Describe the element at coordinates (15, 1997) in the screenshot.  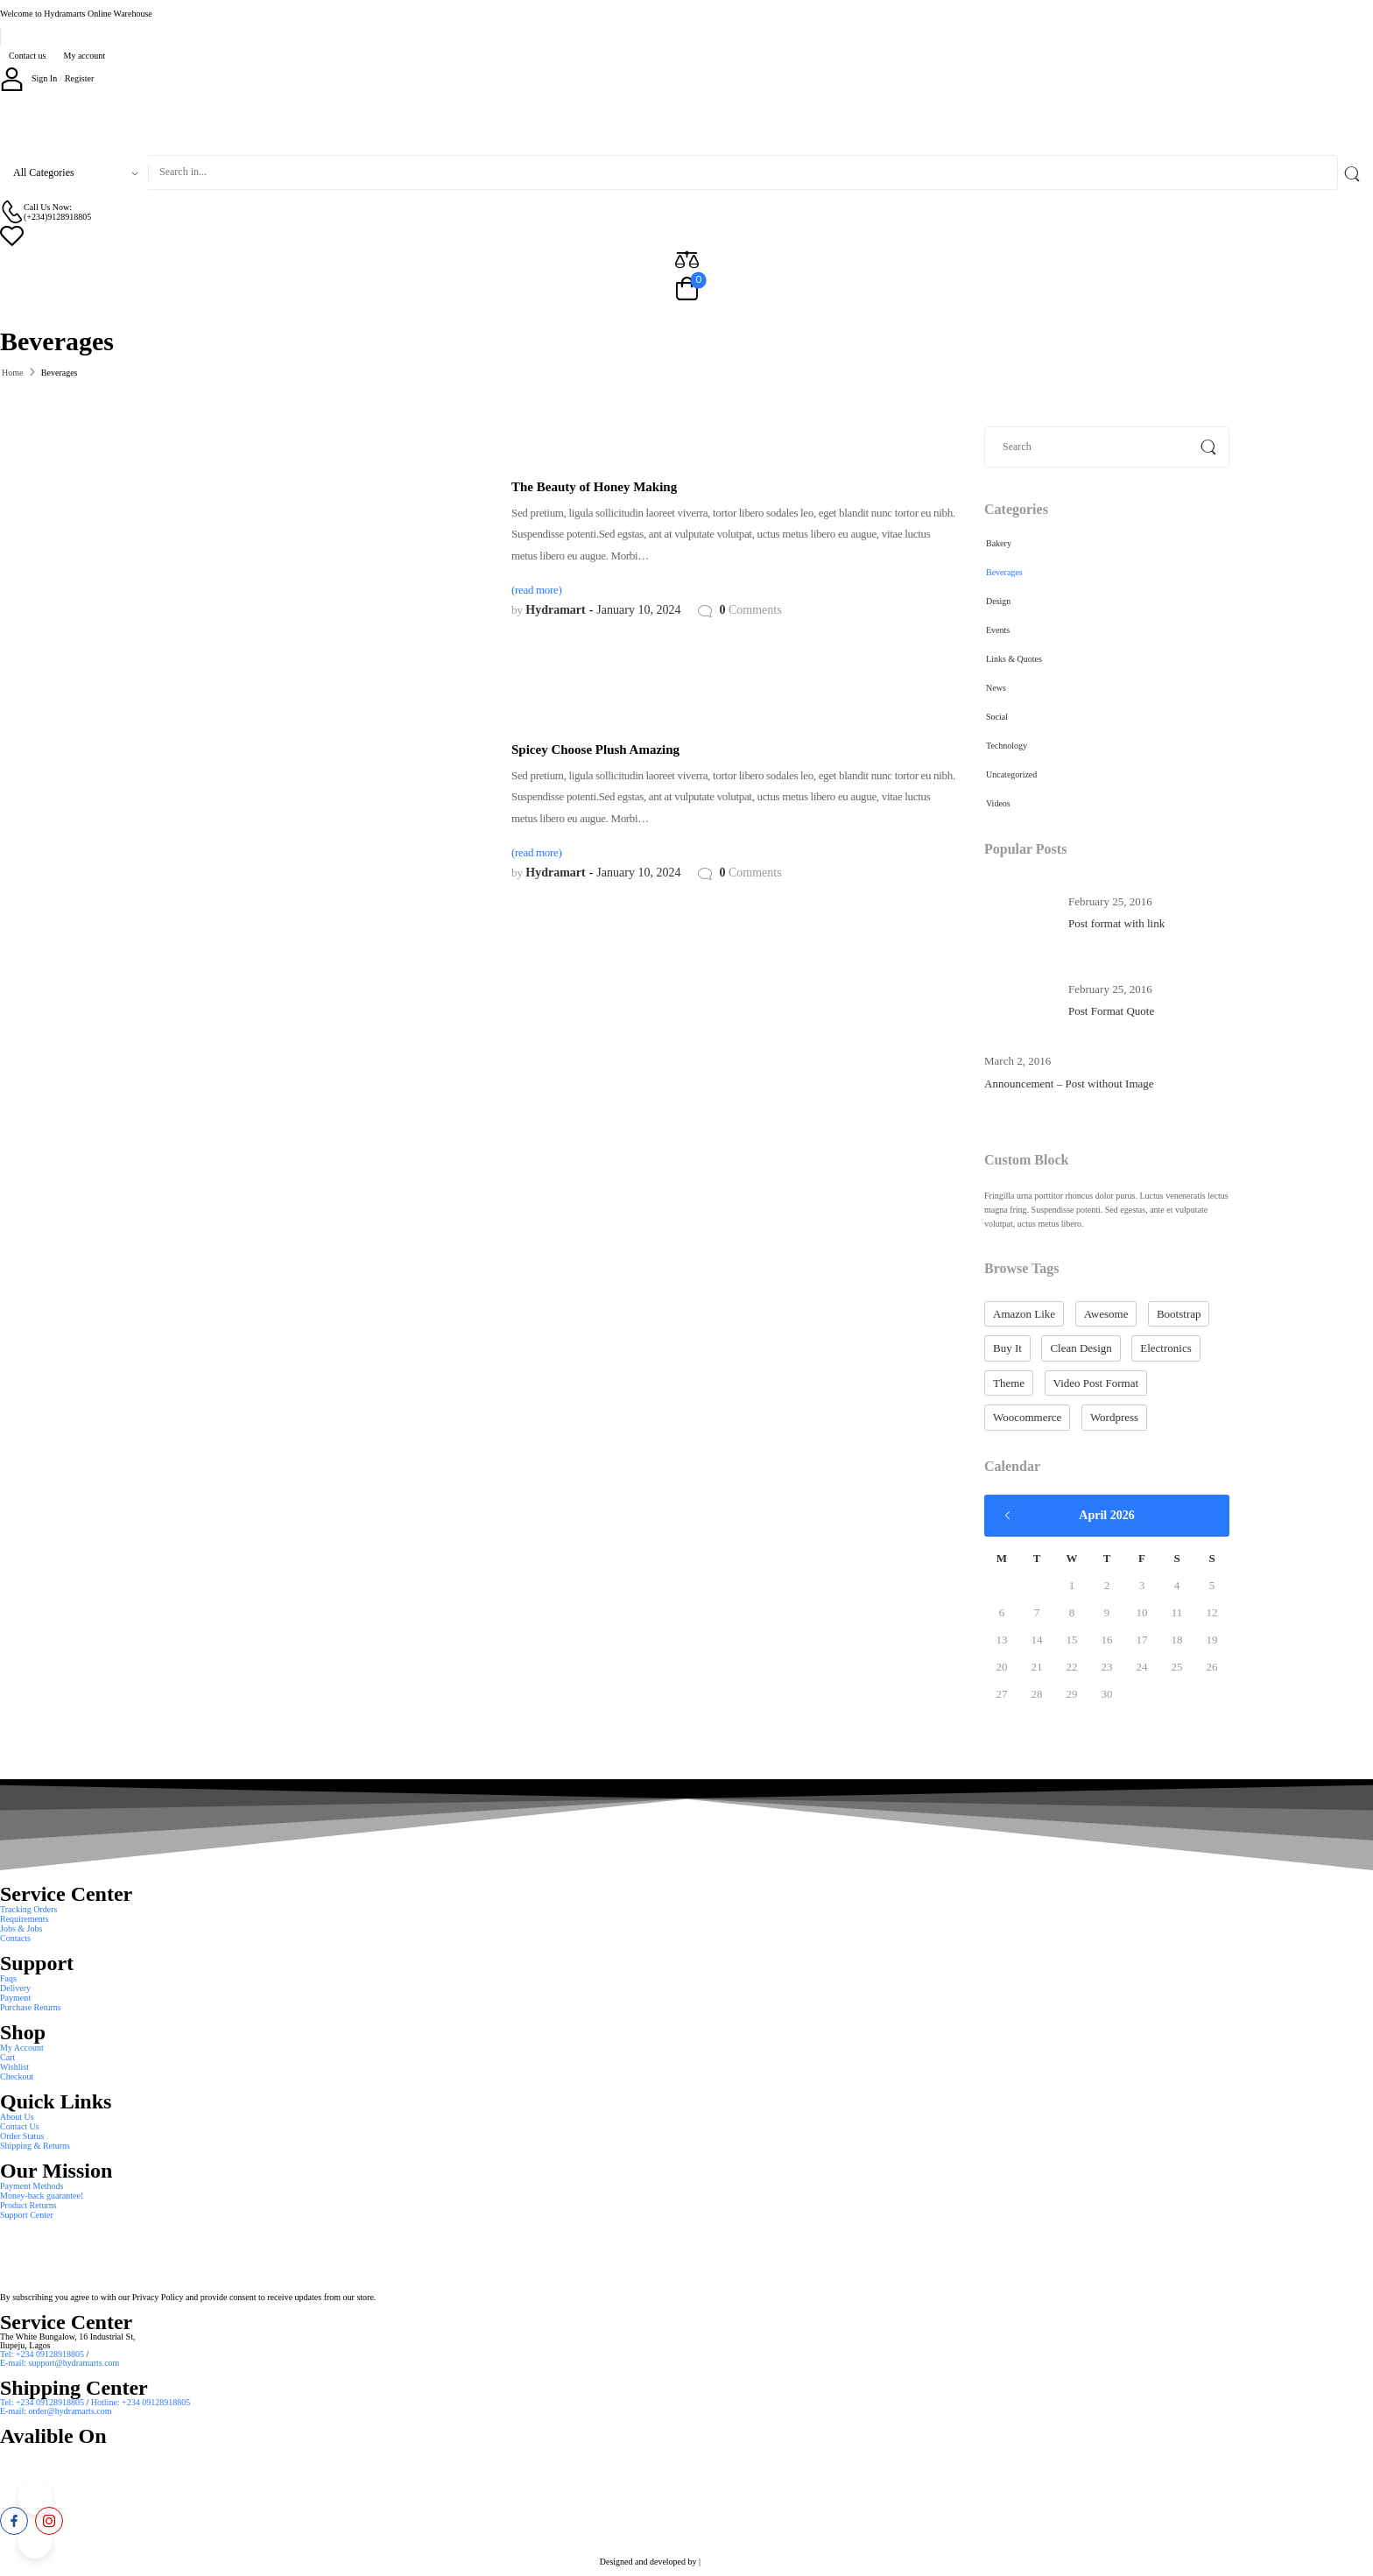
I see `Payment [Icon List Item]` at that location.